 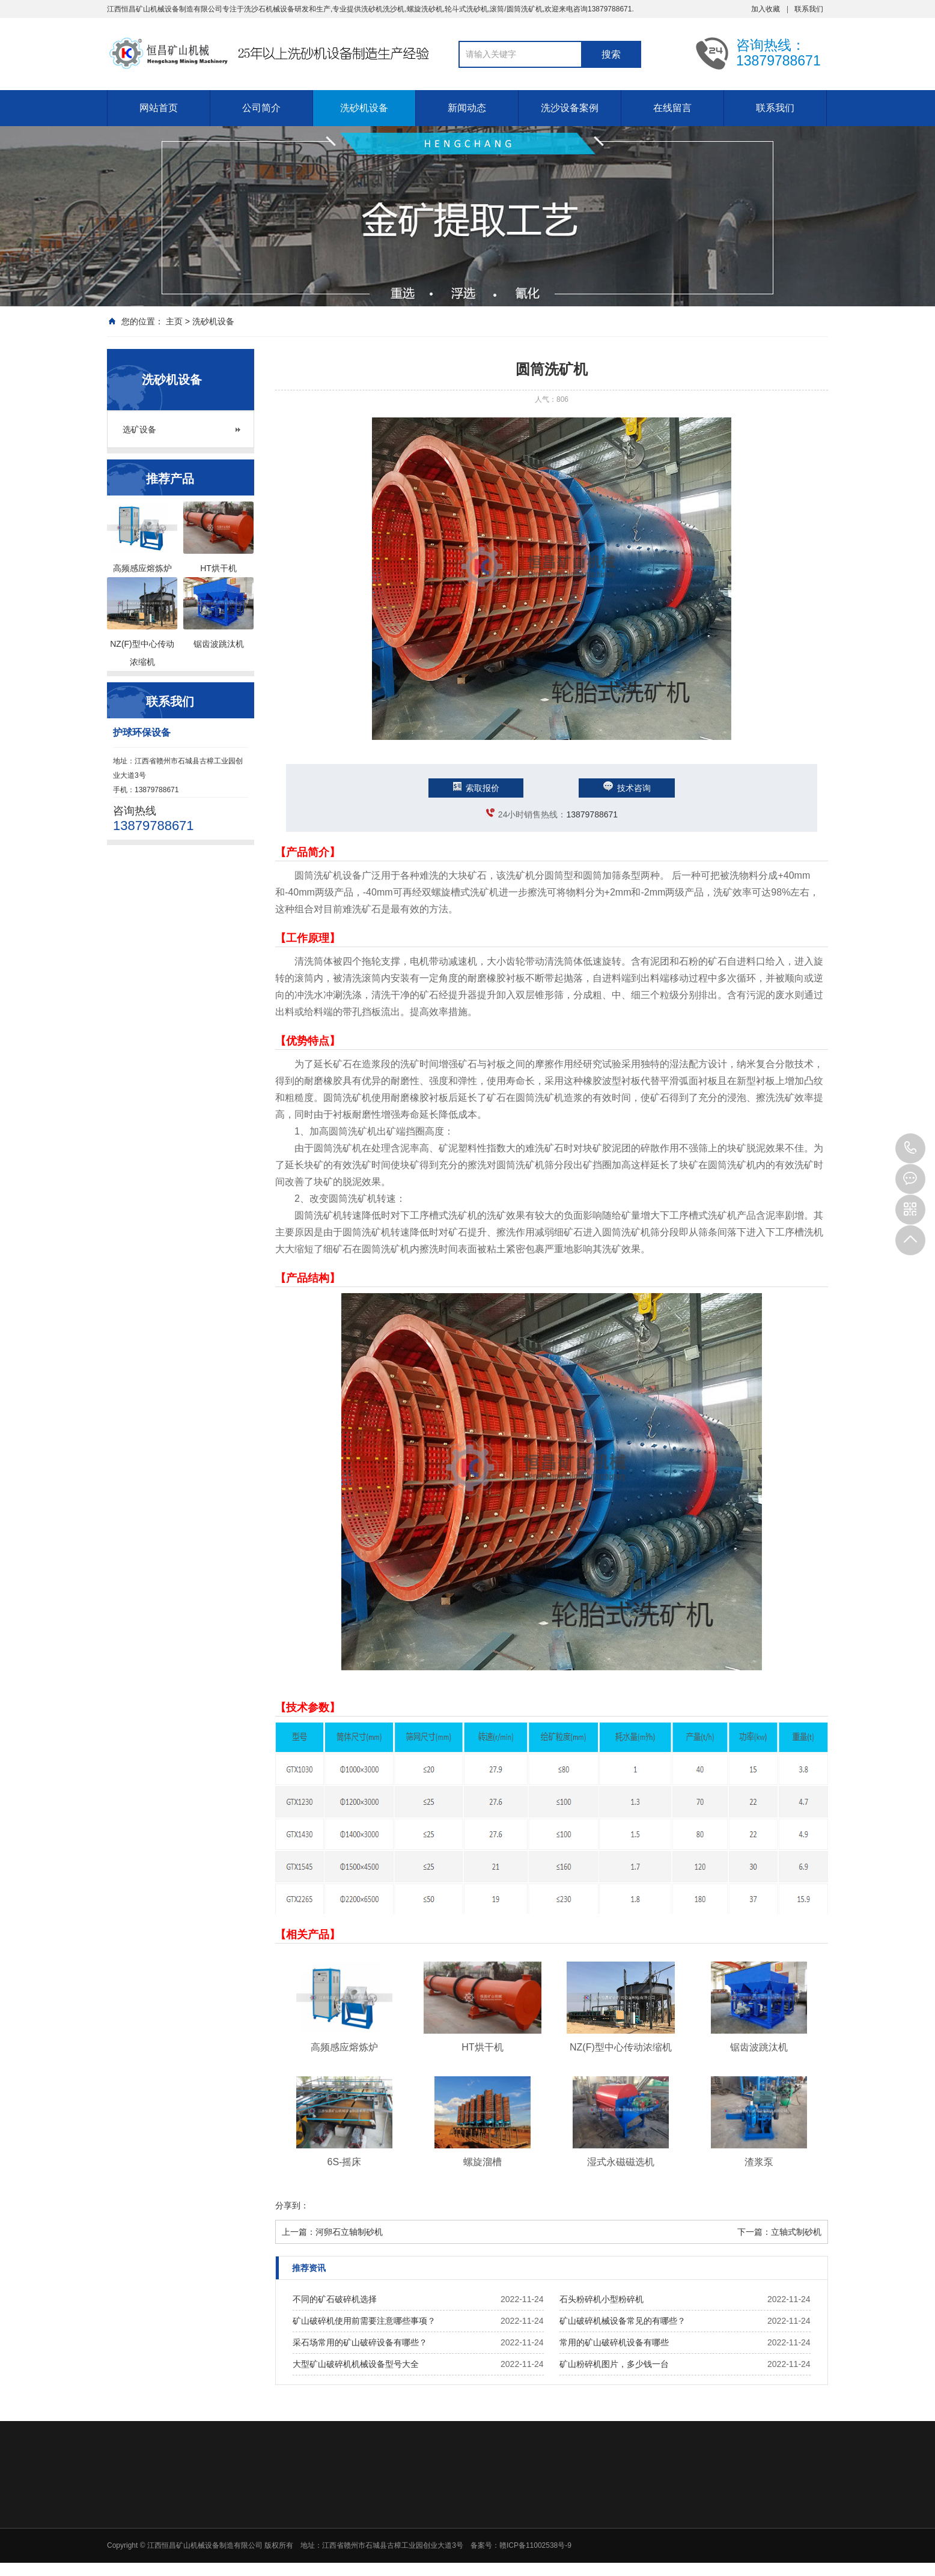 I want to click on 采石场常用的矿山破碎设备有哪些？, so click(x=360, y=2342).